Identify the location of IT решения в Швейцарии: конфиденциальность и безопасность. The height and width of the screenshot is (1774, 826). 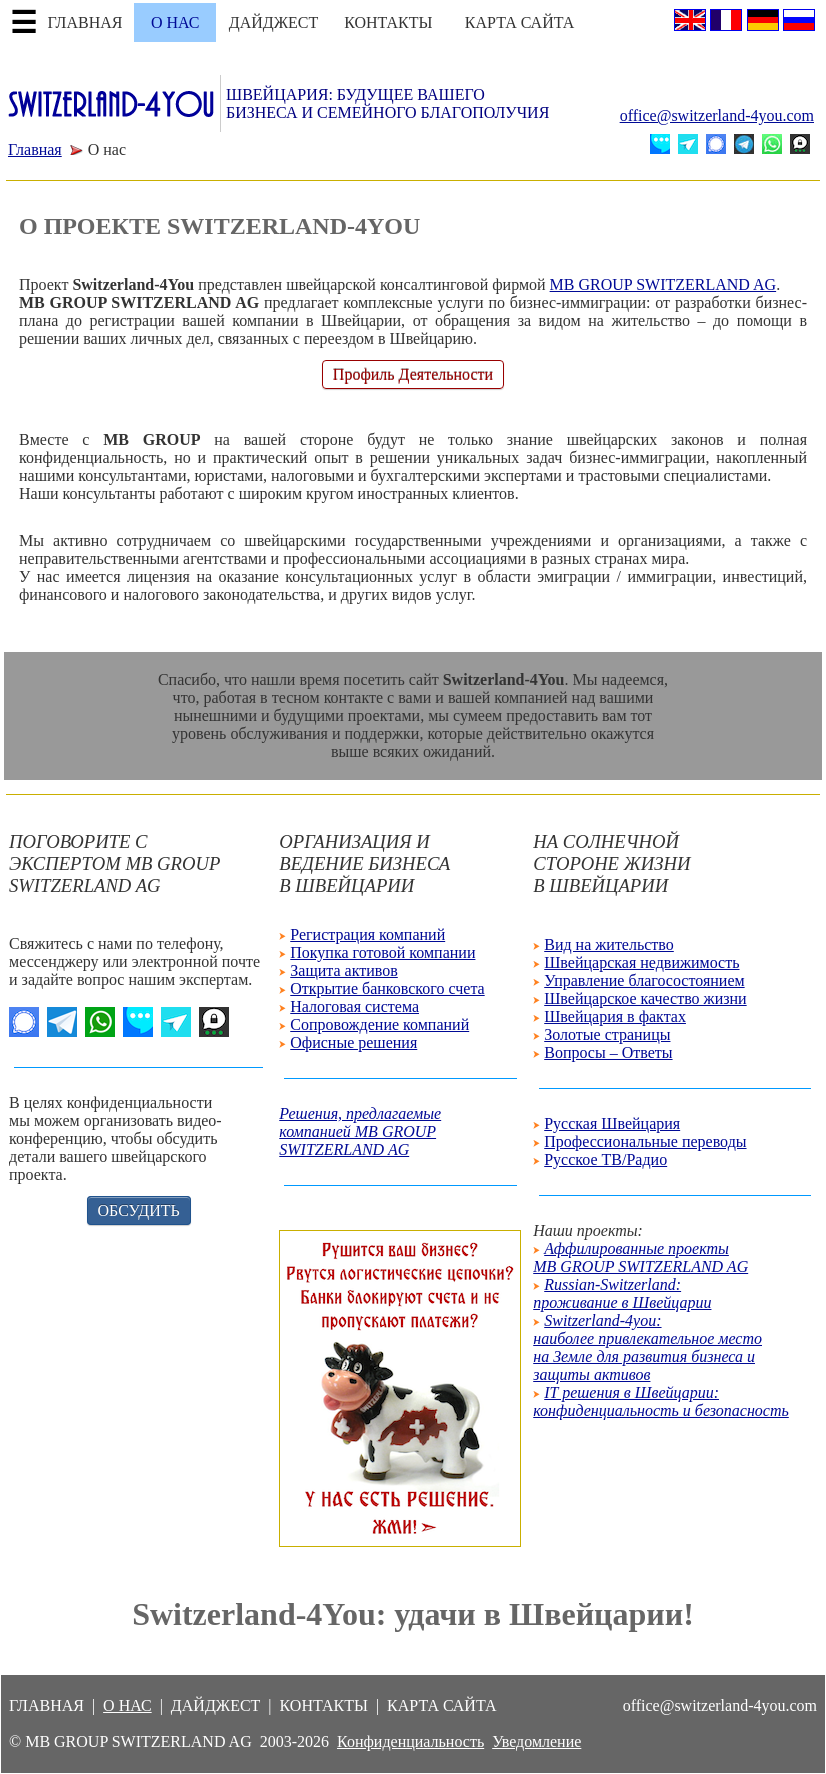
(661, 1401).